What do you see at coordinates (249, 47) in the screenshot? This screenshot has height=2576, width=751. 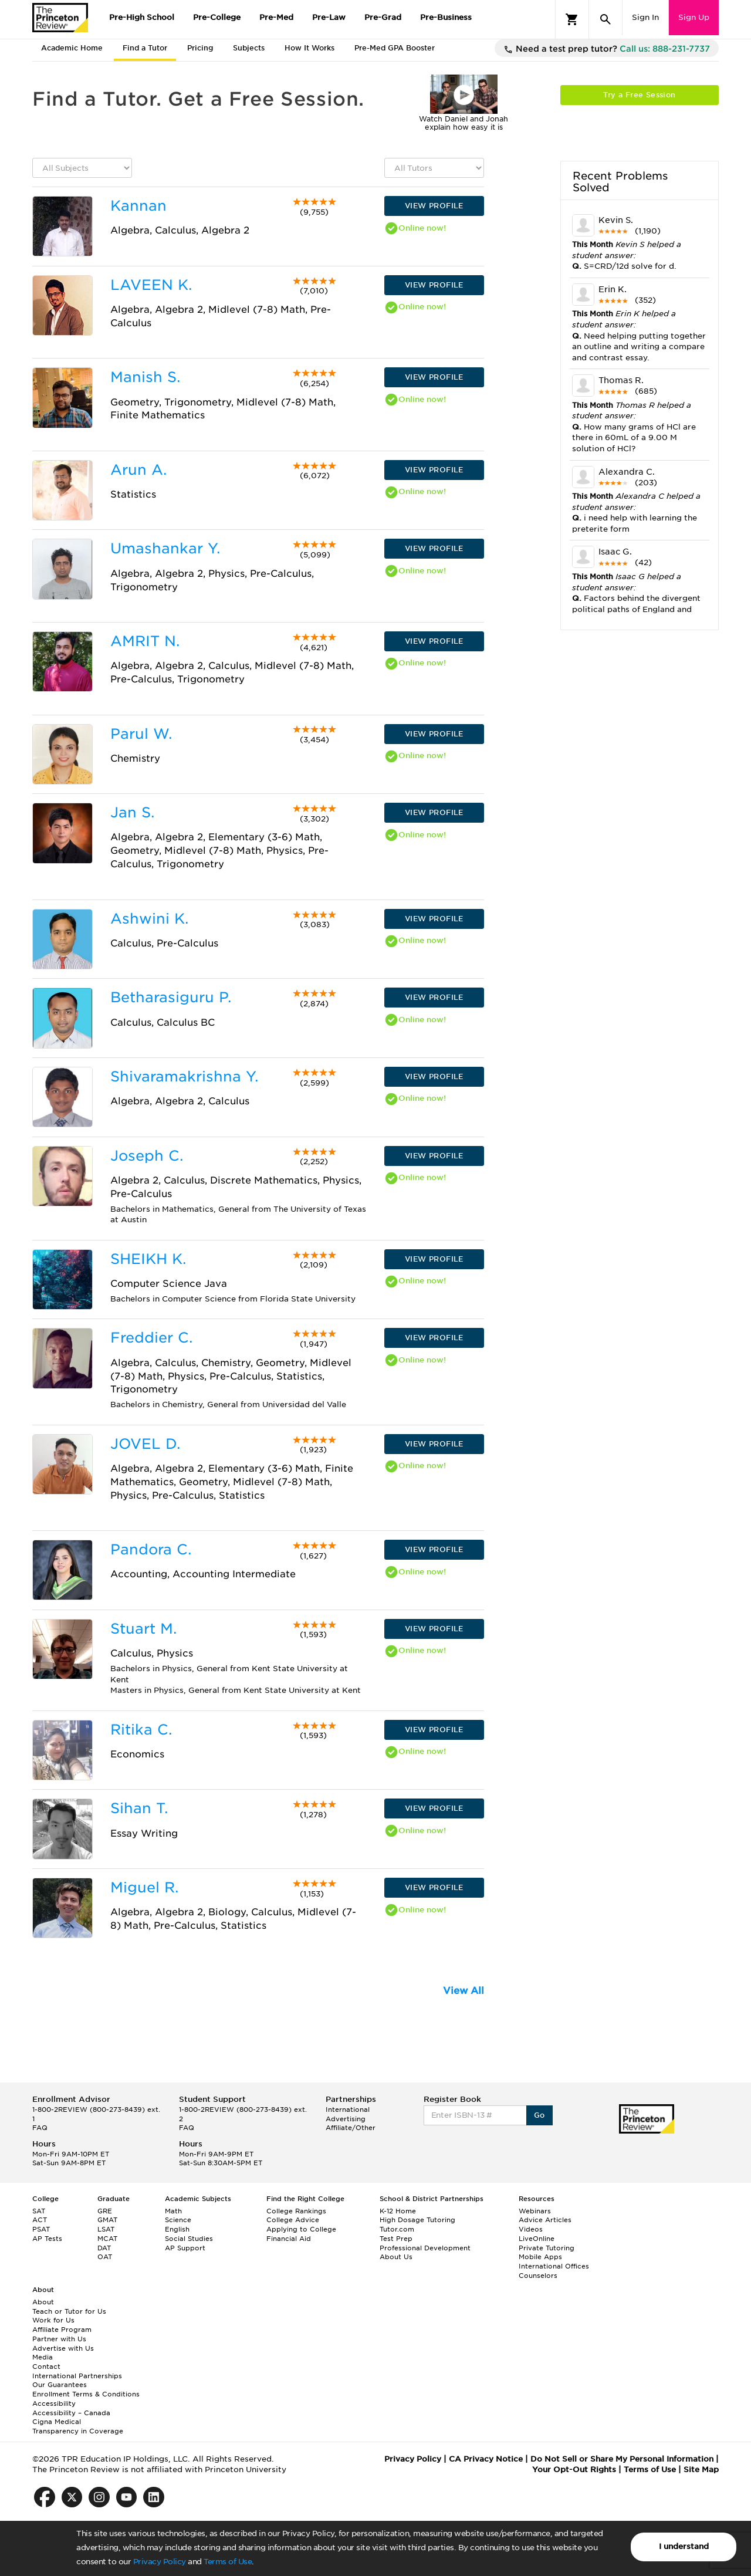 I see `Subjects [tab]` at bounding box center [249, 47].